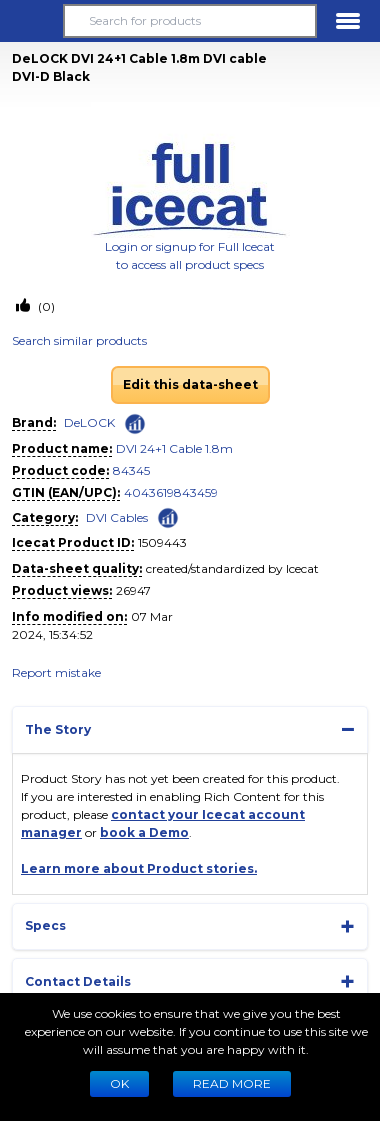  Describe the element at coordinates (79, 340) in the screenshot. I see `Search similar products` at that location.